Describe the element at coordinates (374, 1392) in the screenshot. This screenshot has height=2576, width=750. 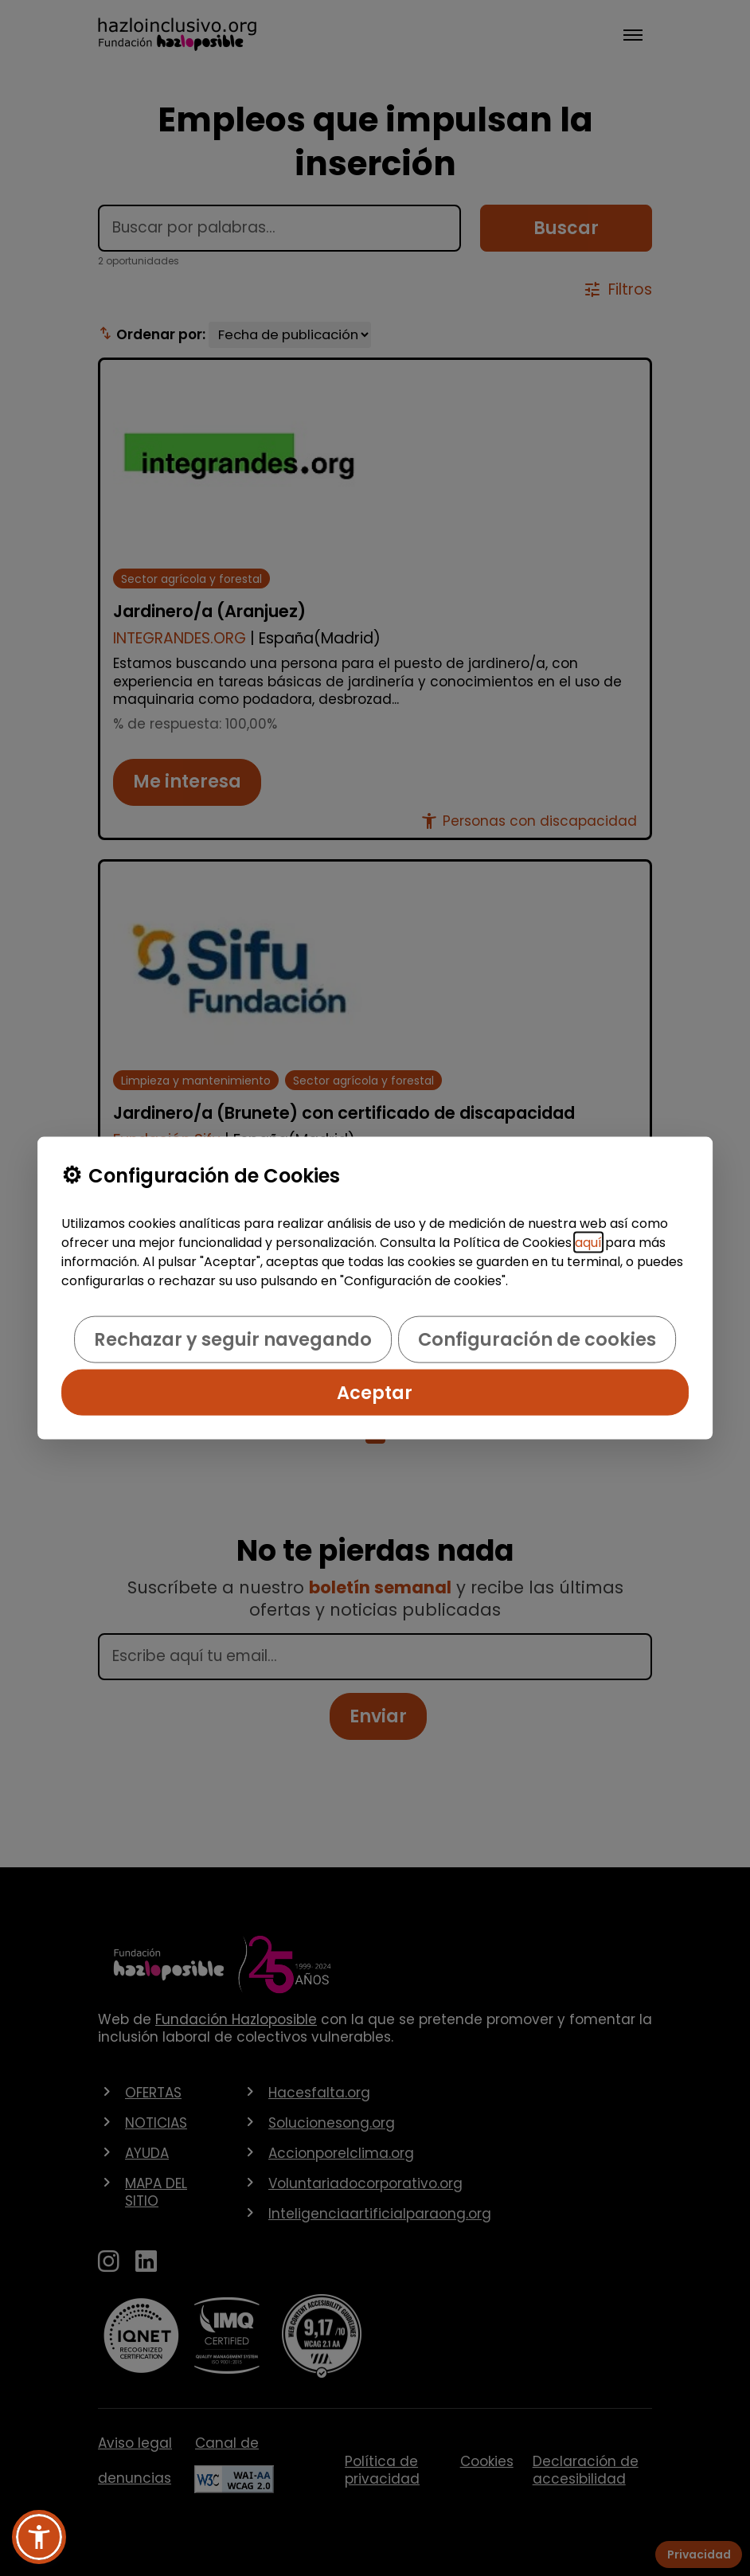
I see `Aceptar` at that location.